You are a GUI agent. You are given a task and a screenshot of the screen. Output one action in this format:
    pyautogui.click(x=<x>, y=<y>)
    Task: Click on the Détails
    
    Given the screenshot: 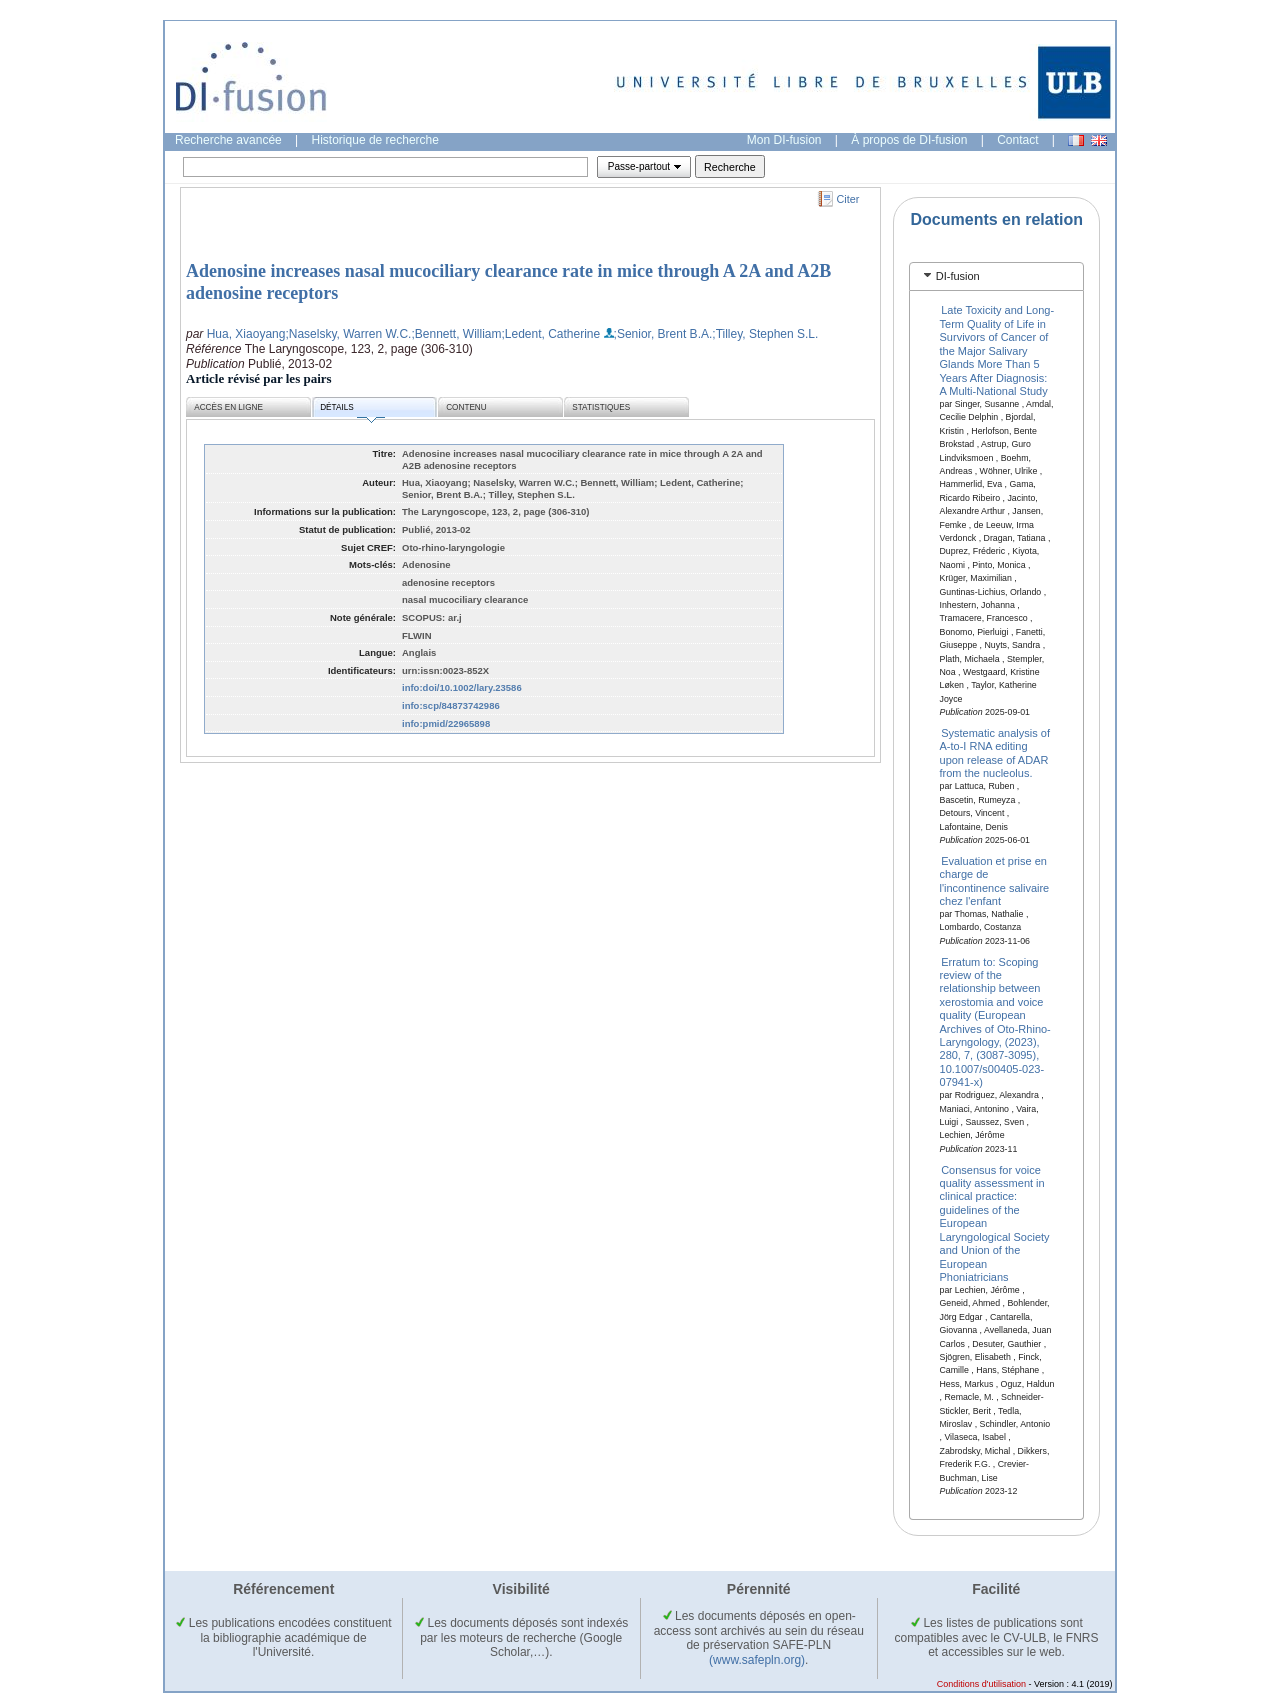 What is the action you would take?
    pyautogui.click(x=352, y=410)
    